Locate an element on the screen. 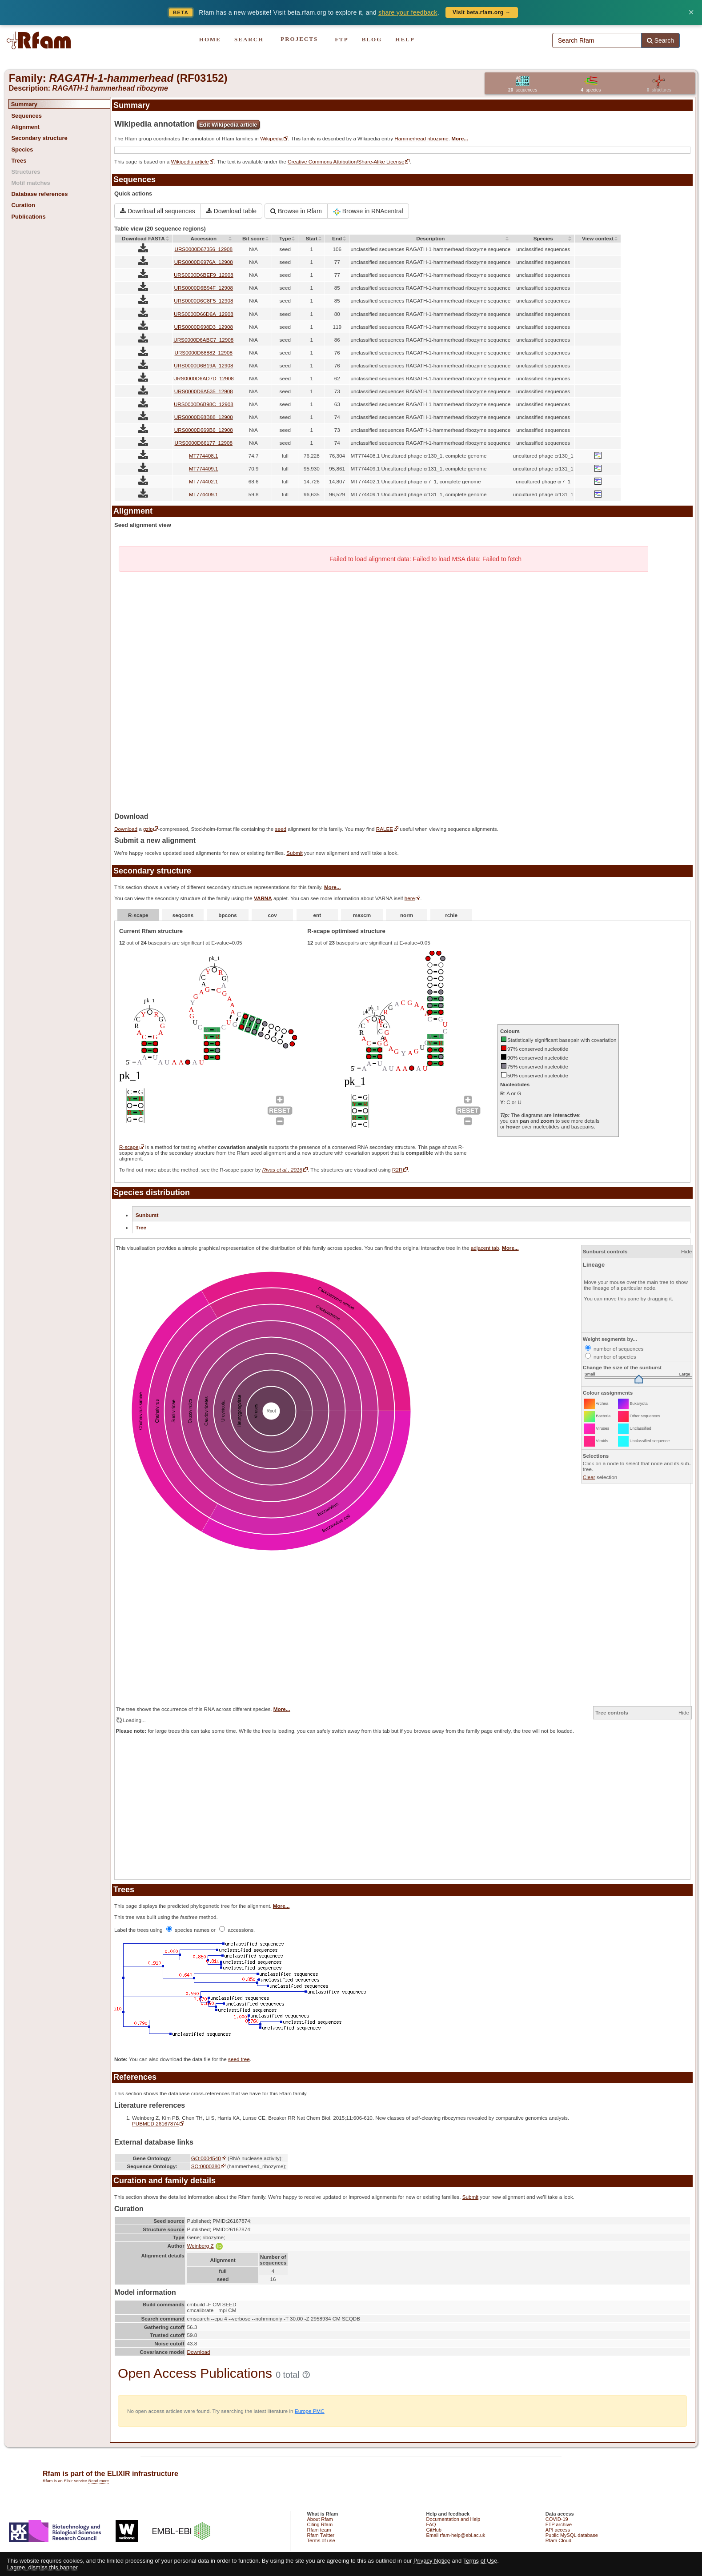 This screenshot has width=702, height=2576. URS0000D6ABC7_12908 is located at coordinates (203, 340).